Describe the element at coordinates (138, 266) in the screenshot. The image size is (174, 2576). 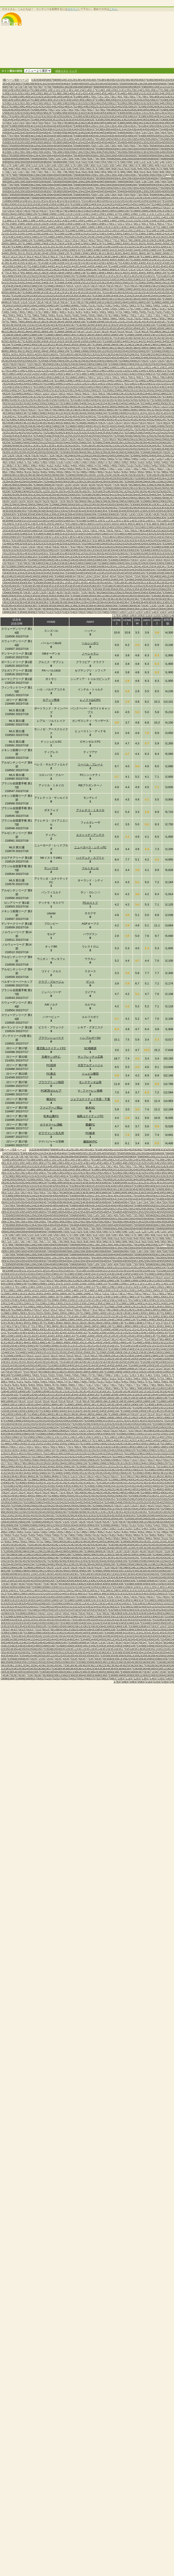
I see `[1451]` at that location.